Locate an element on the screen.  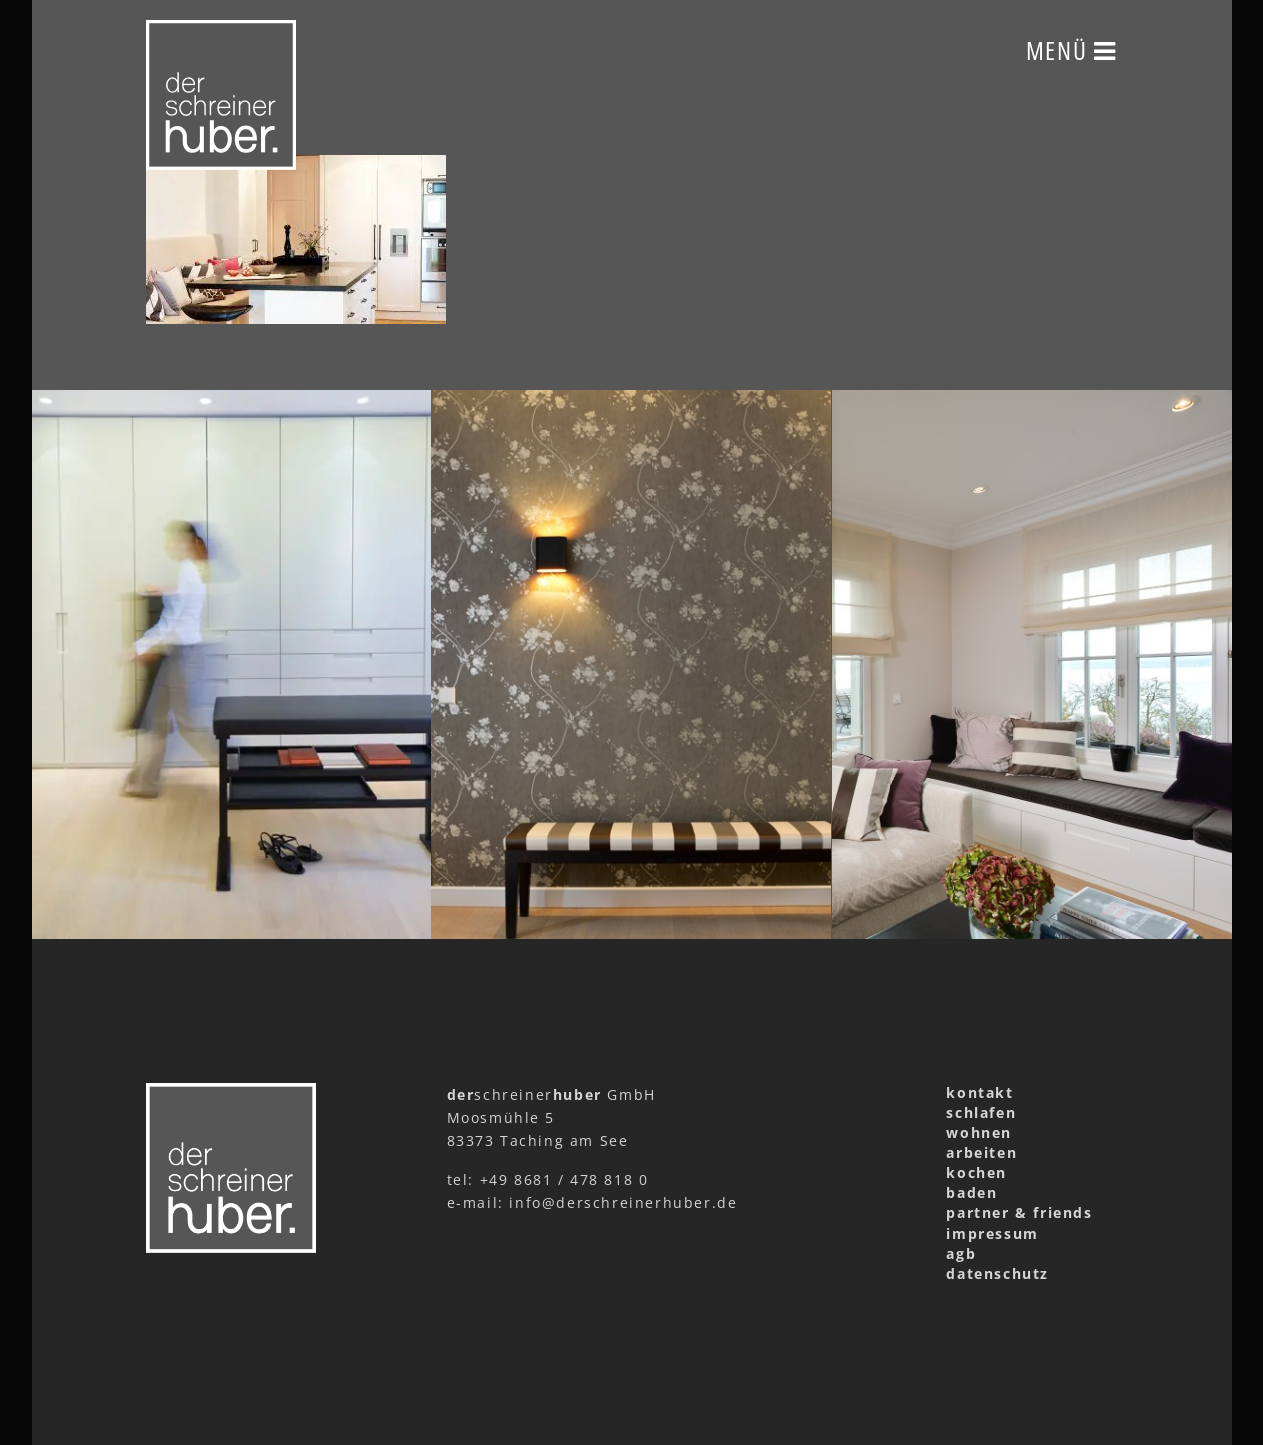
agb is located at coordinates (961, 1253).